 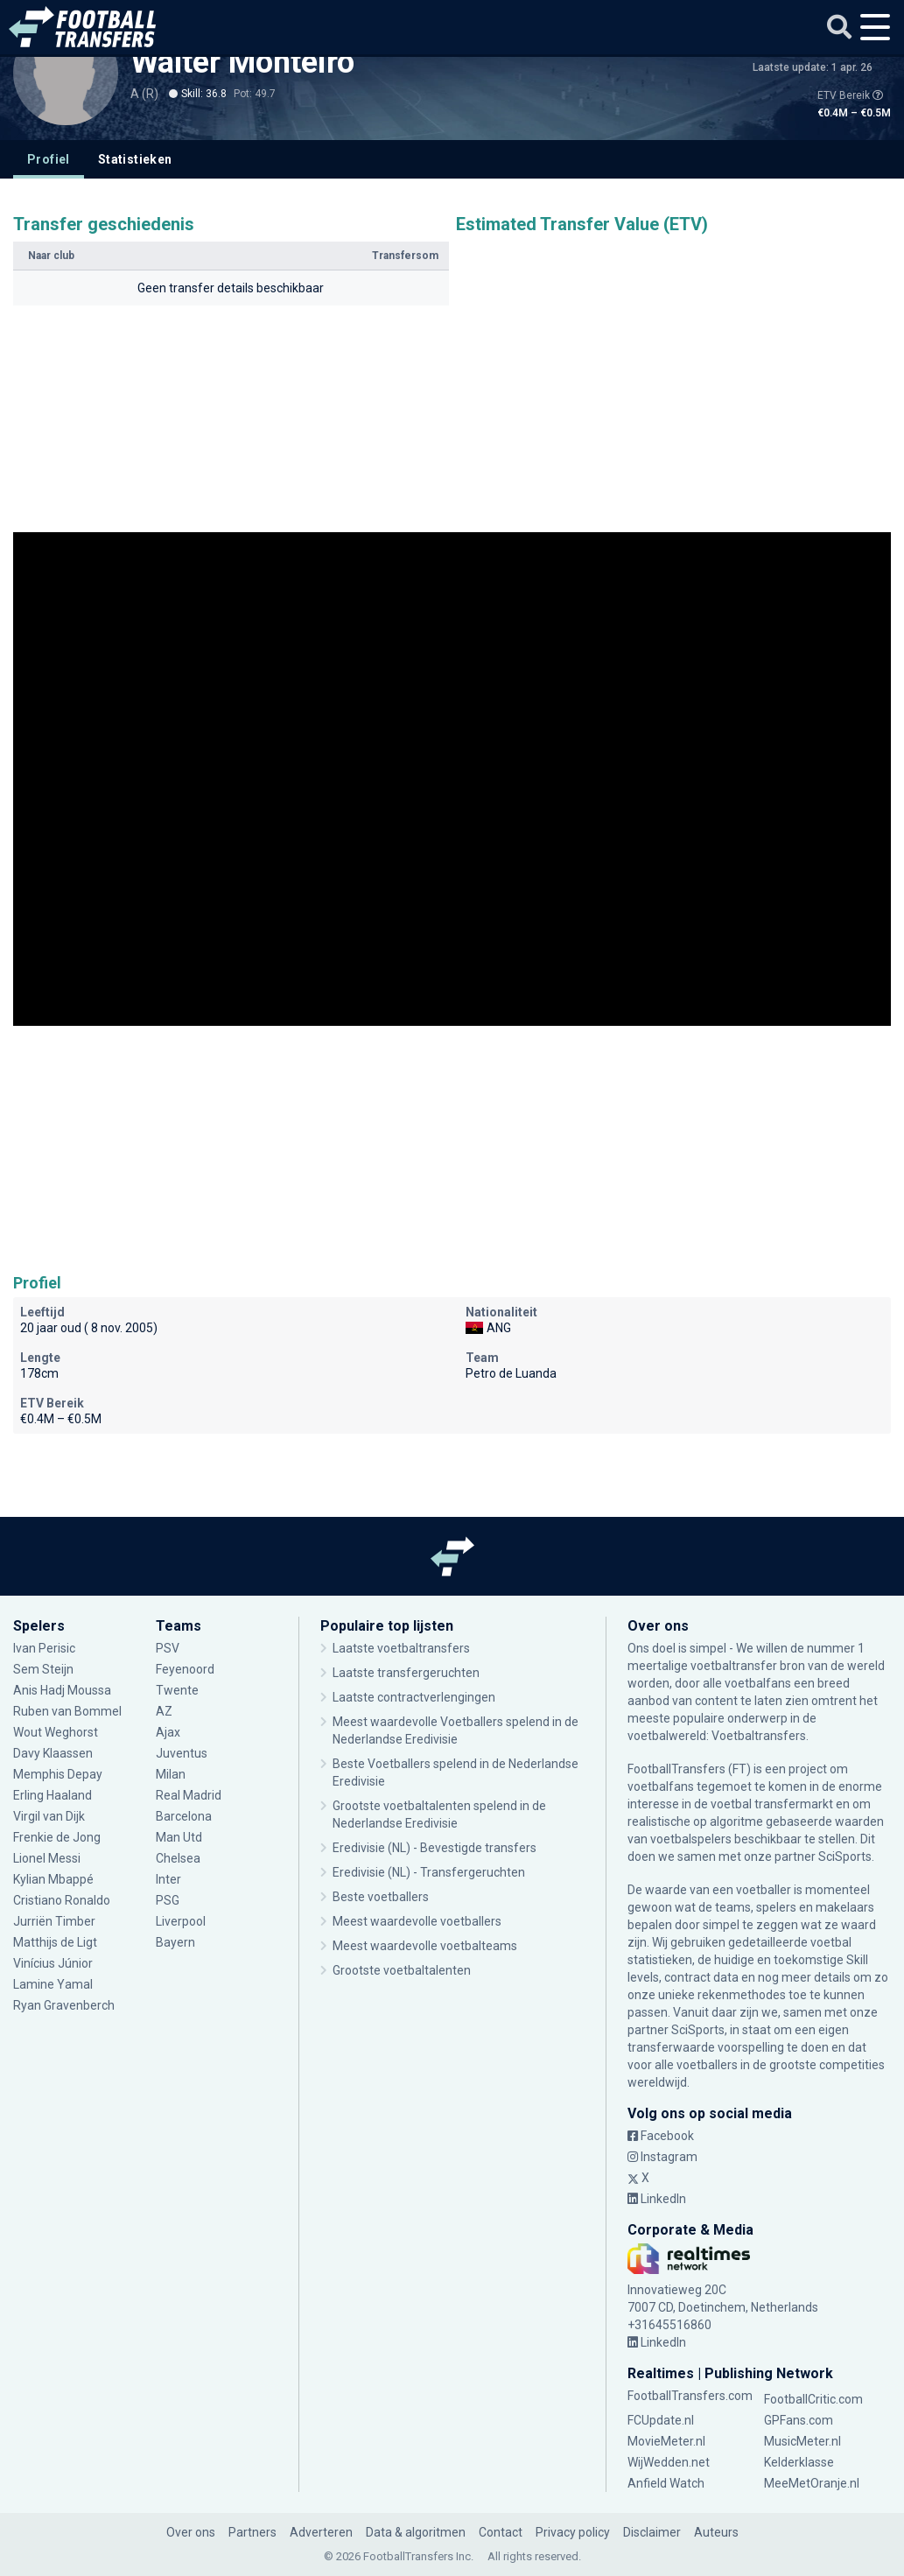 What do you see at coordinates (802, 2441) in the screenshot?
I see `MusicMeter.nl` at bounding box center [802, 2441].